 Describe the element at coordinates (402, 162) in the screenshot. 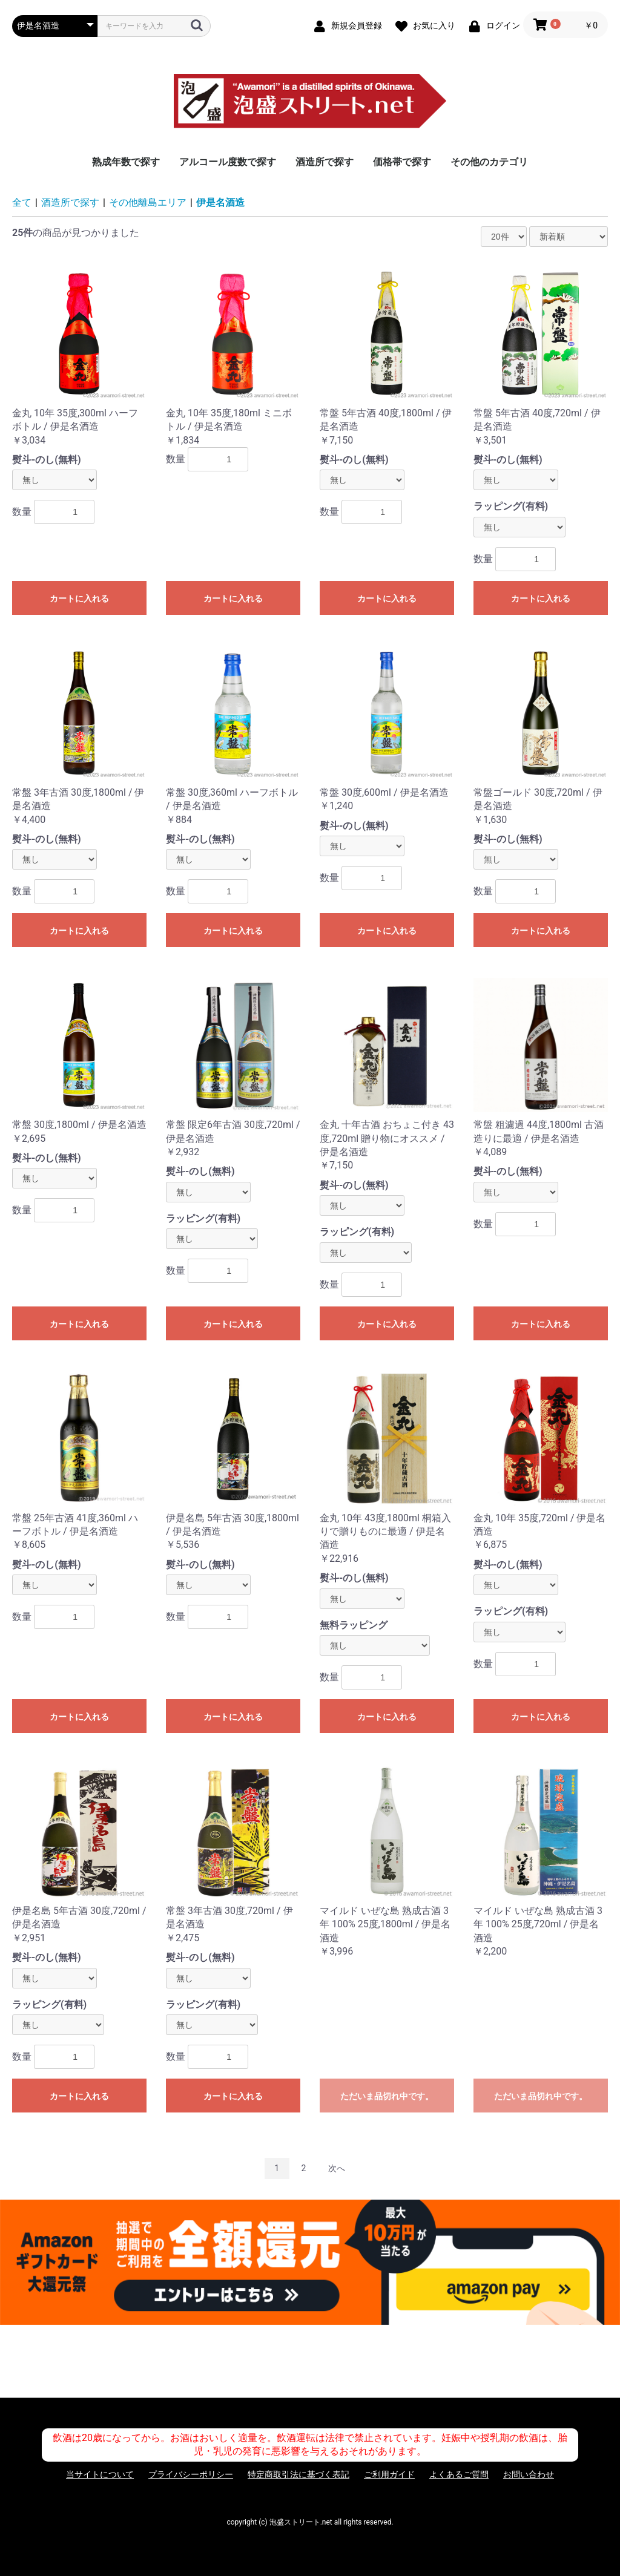

I see `価格帯で探す` at that location.